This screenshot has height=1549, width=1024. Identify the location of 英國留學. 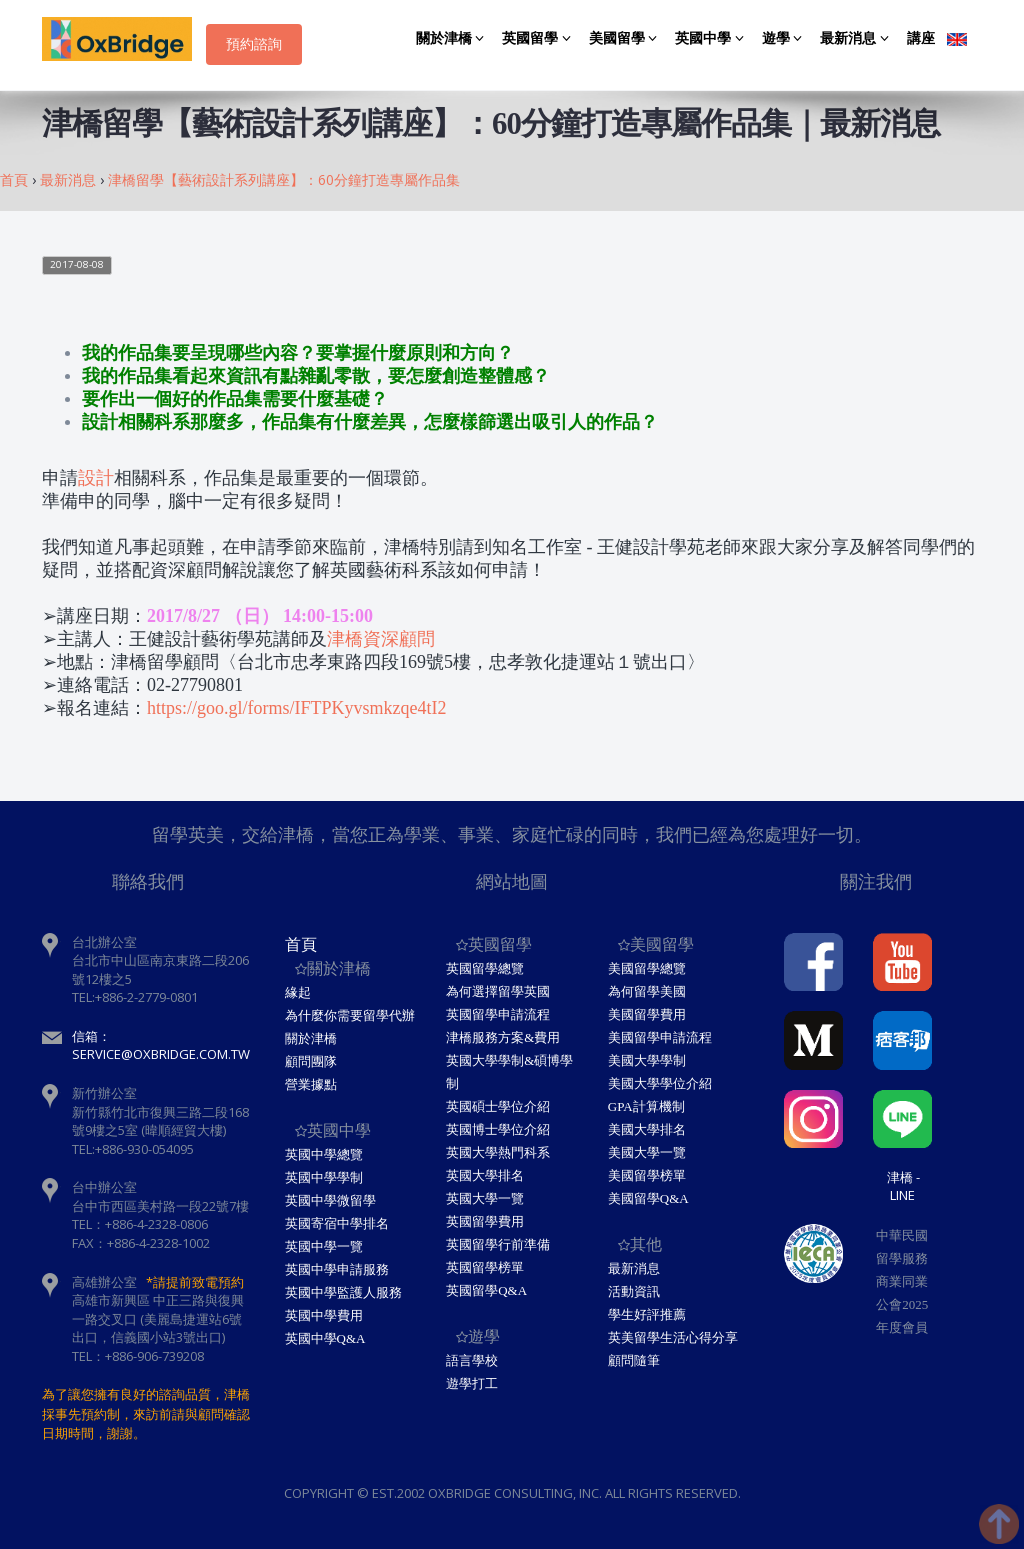
(539, 38).